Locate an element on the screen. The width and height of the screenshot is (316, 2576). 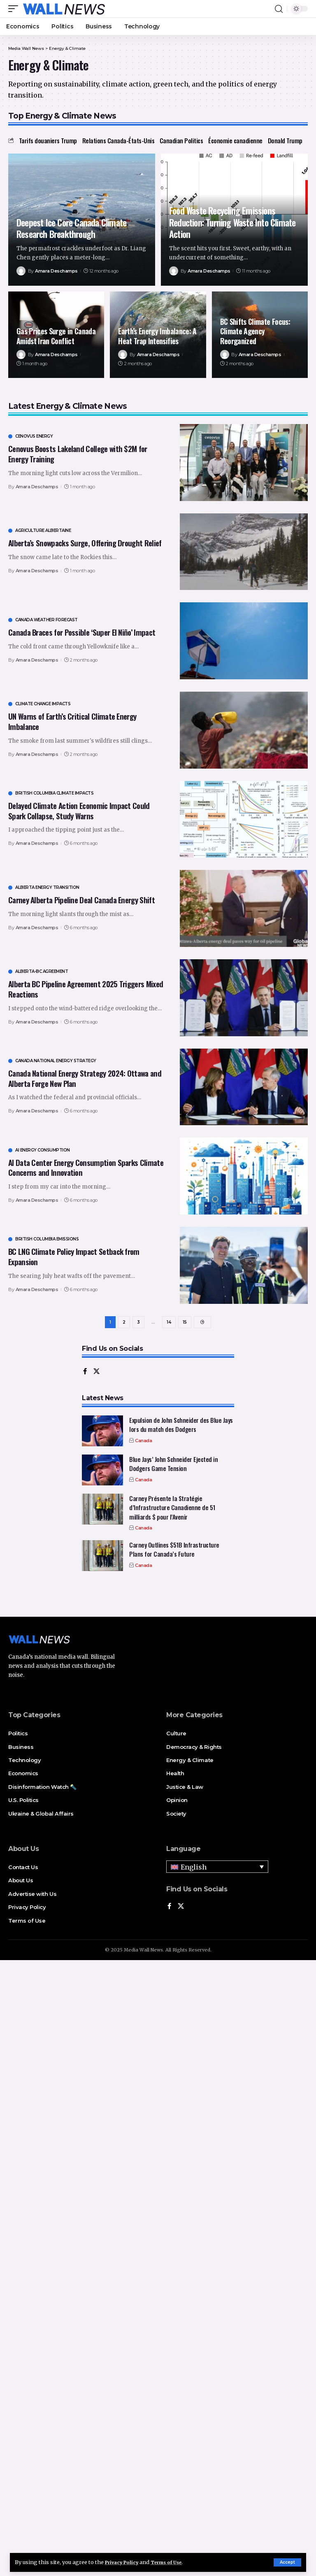
Gas Prices Surge in Canada Amidst Iran Conflict is located at coordinates (55, 336).